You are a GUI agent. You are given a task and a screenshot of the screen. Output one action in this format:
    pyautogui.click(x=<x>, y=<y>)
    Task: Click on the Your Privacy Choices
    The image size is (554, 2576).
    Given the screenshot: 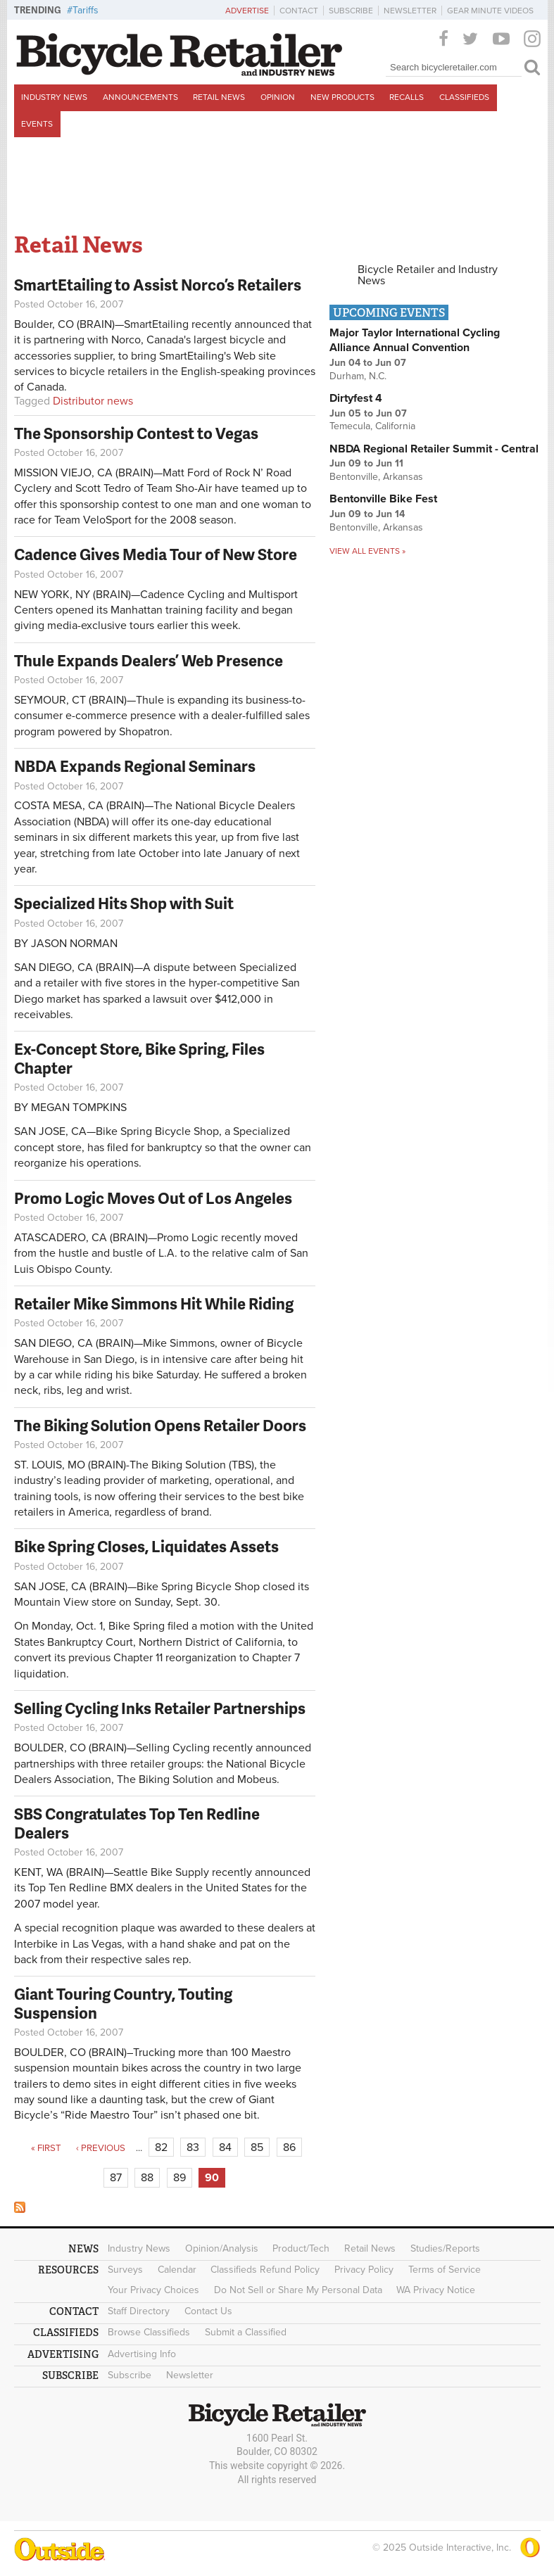 What is the action you would take?
    pyautogui.click(x=153, y=2290)
    